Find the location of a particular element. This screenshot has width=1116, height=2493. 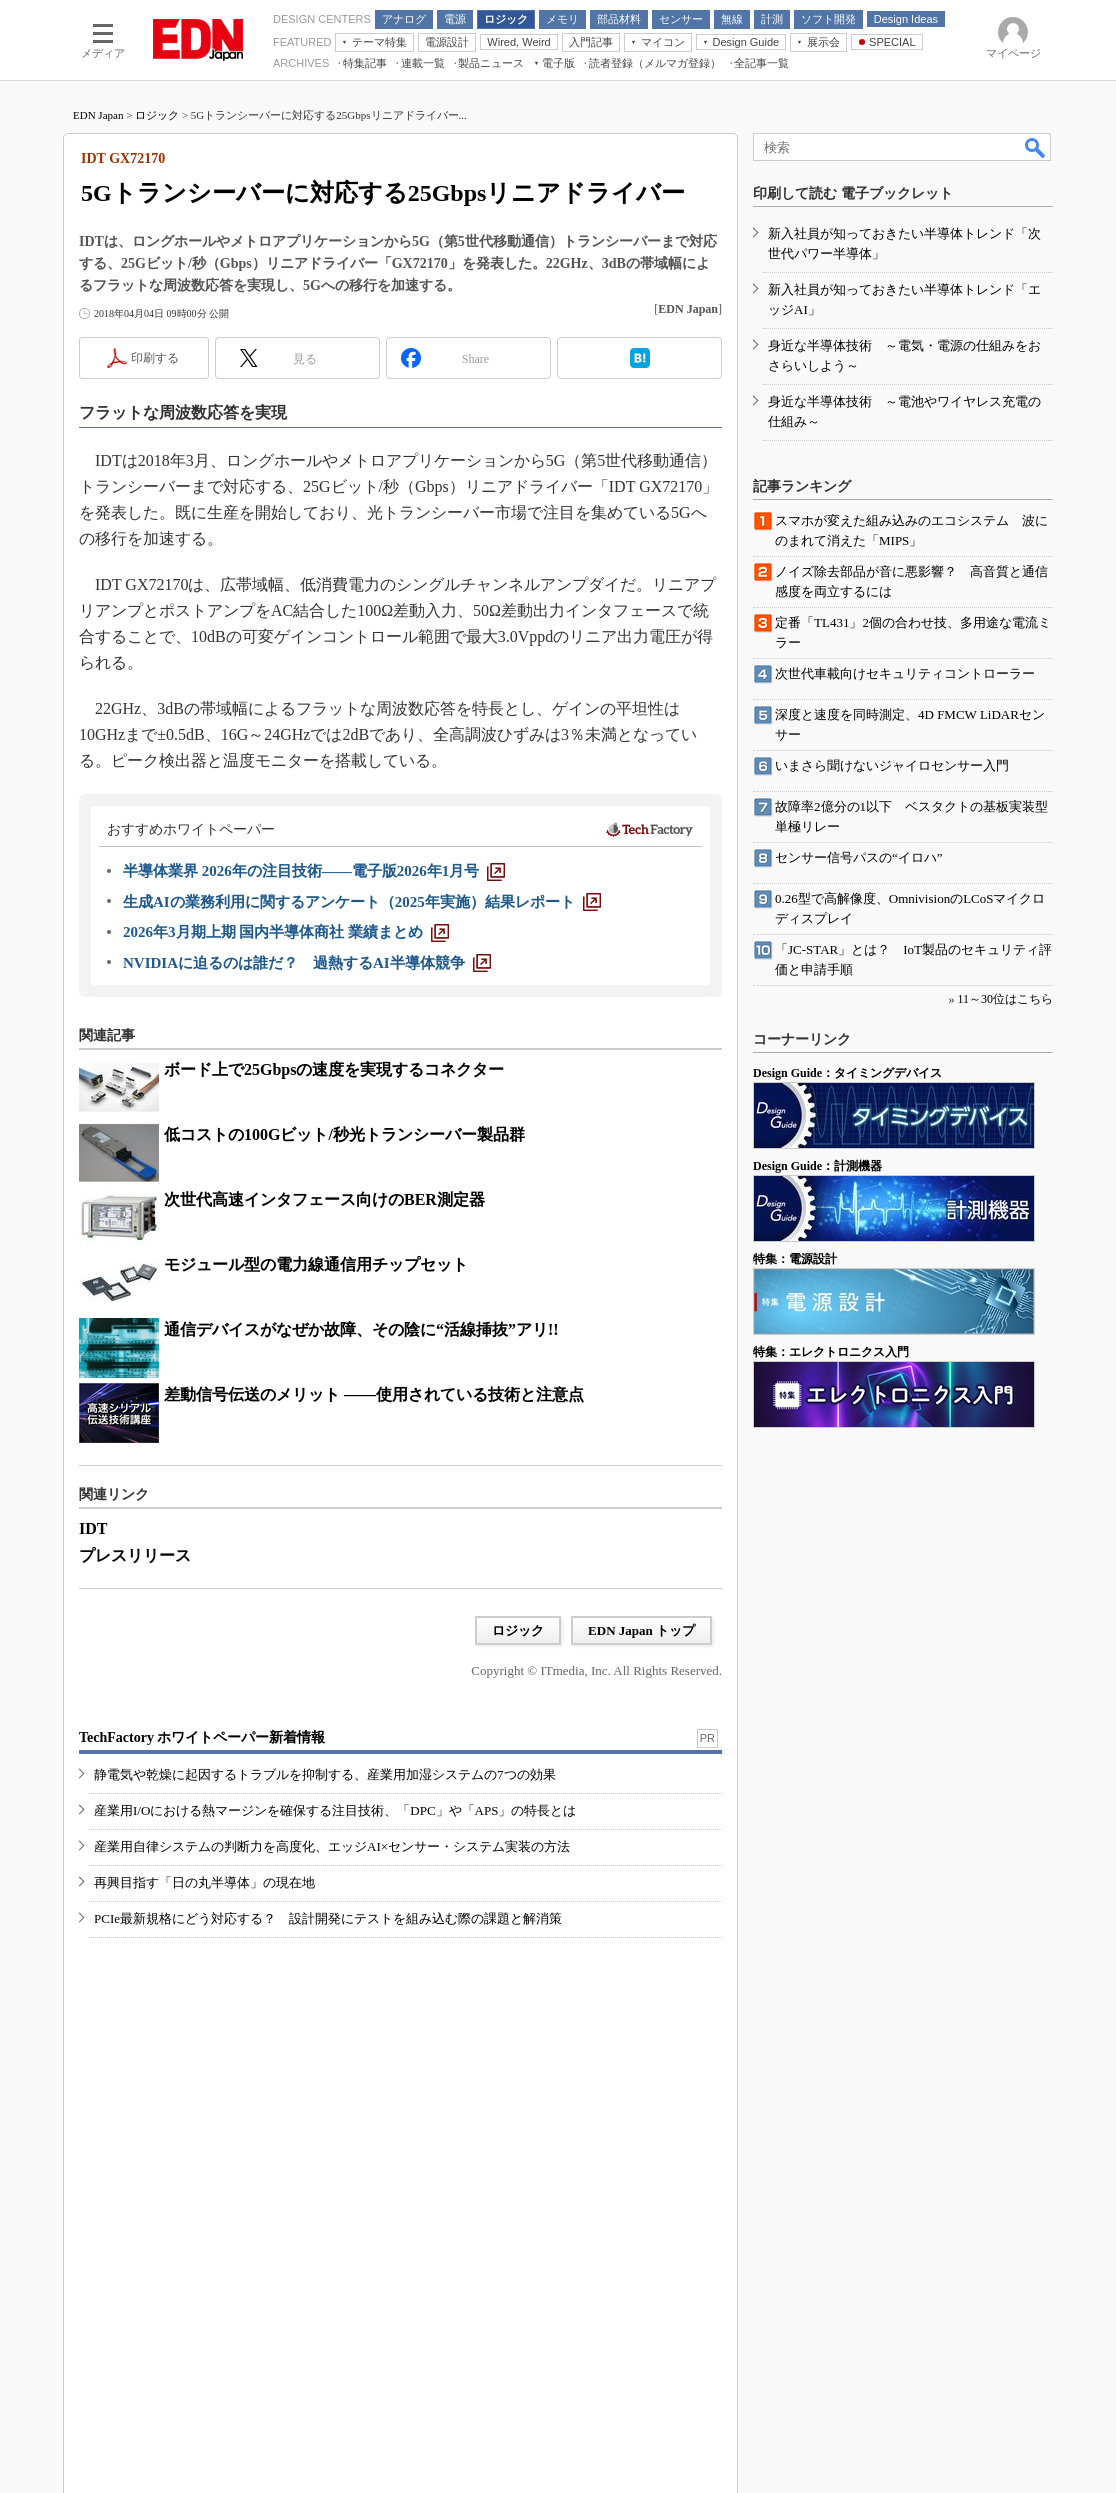

[生成AIの業務利用に関するアンケート（2025年実施）結果レポート] is located at coordinates (362, 902).